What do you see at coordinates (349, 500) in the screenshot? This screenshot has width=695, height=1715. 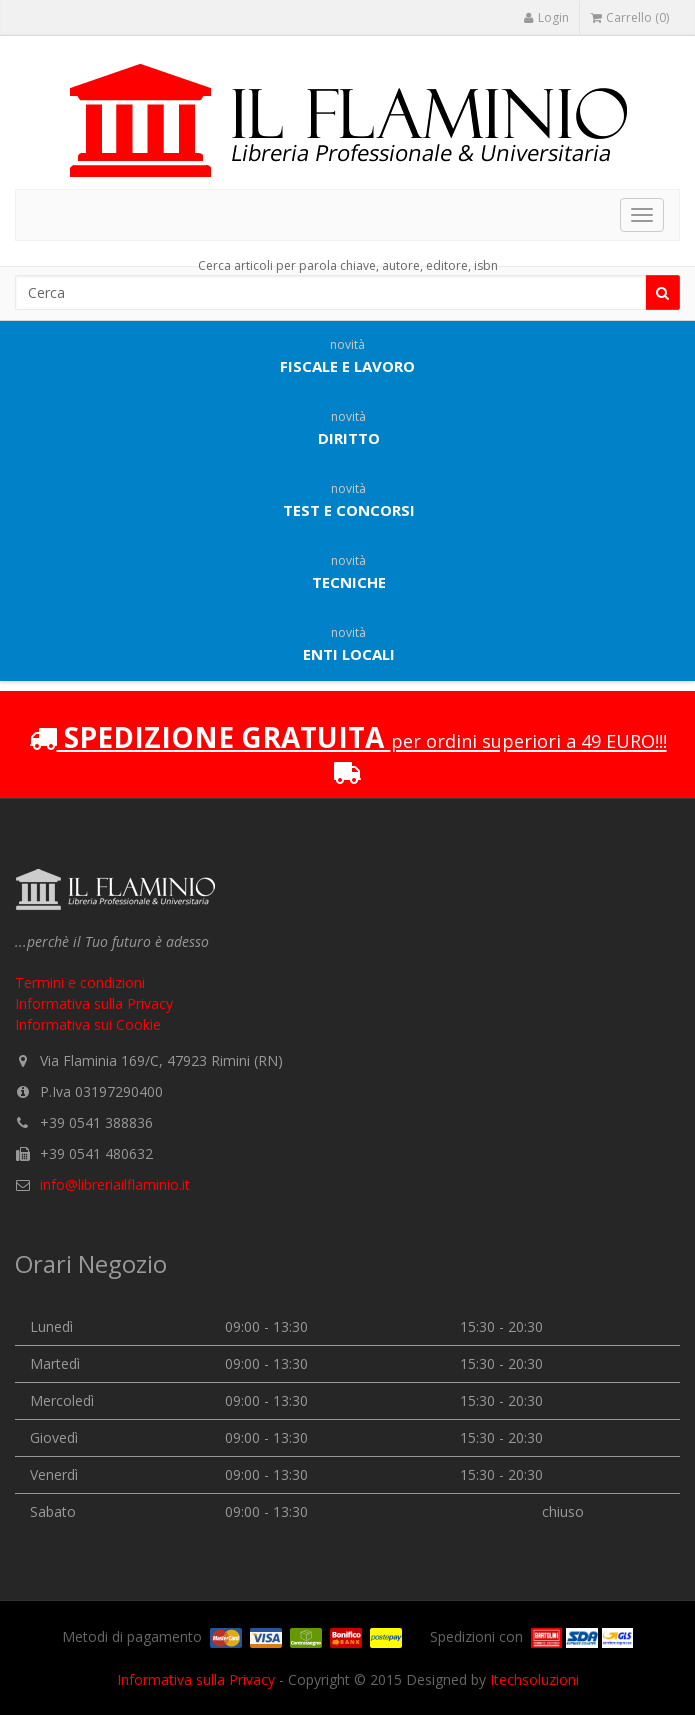 I see `Test e concorsi` at bounding box center [349, 500].